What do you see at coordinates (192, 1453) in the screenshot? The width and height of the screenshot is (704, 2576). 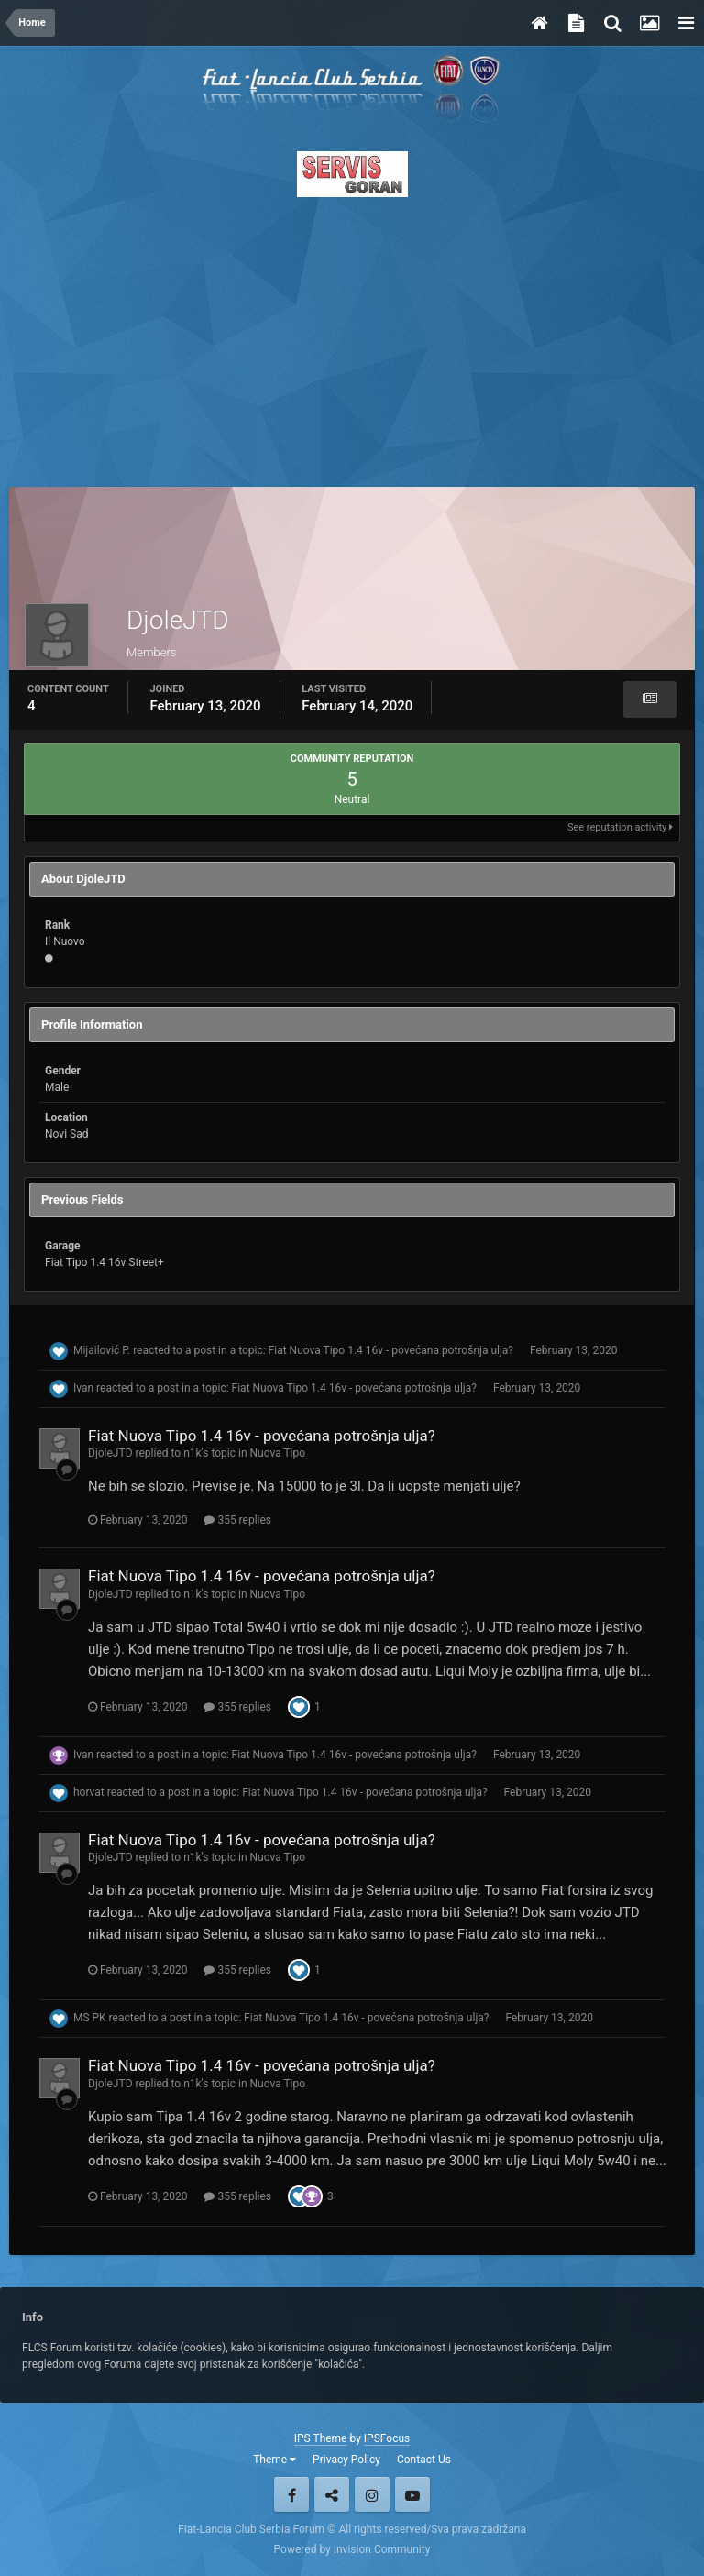 I see `n1k` at bounding box center [192, 1453].